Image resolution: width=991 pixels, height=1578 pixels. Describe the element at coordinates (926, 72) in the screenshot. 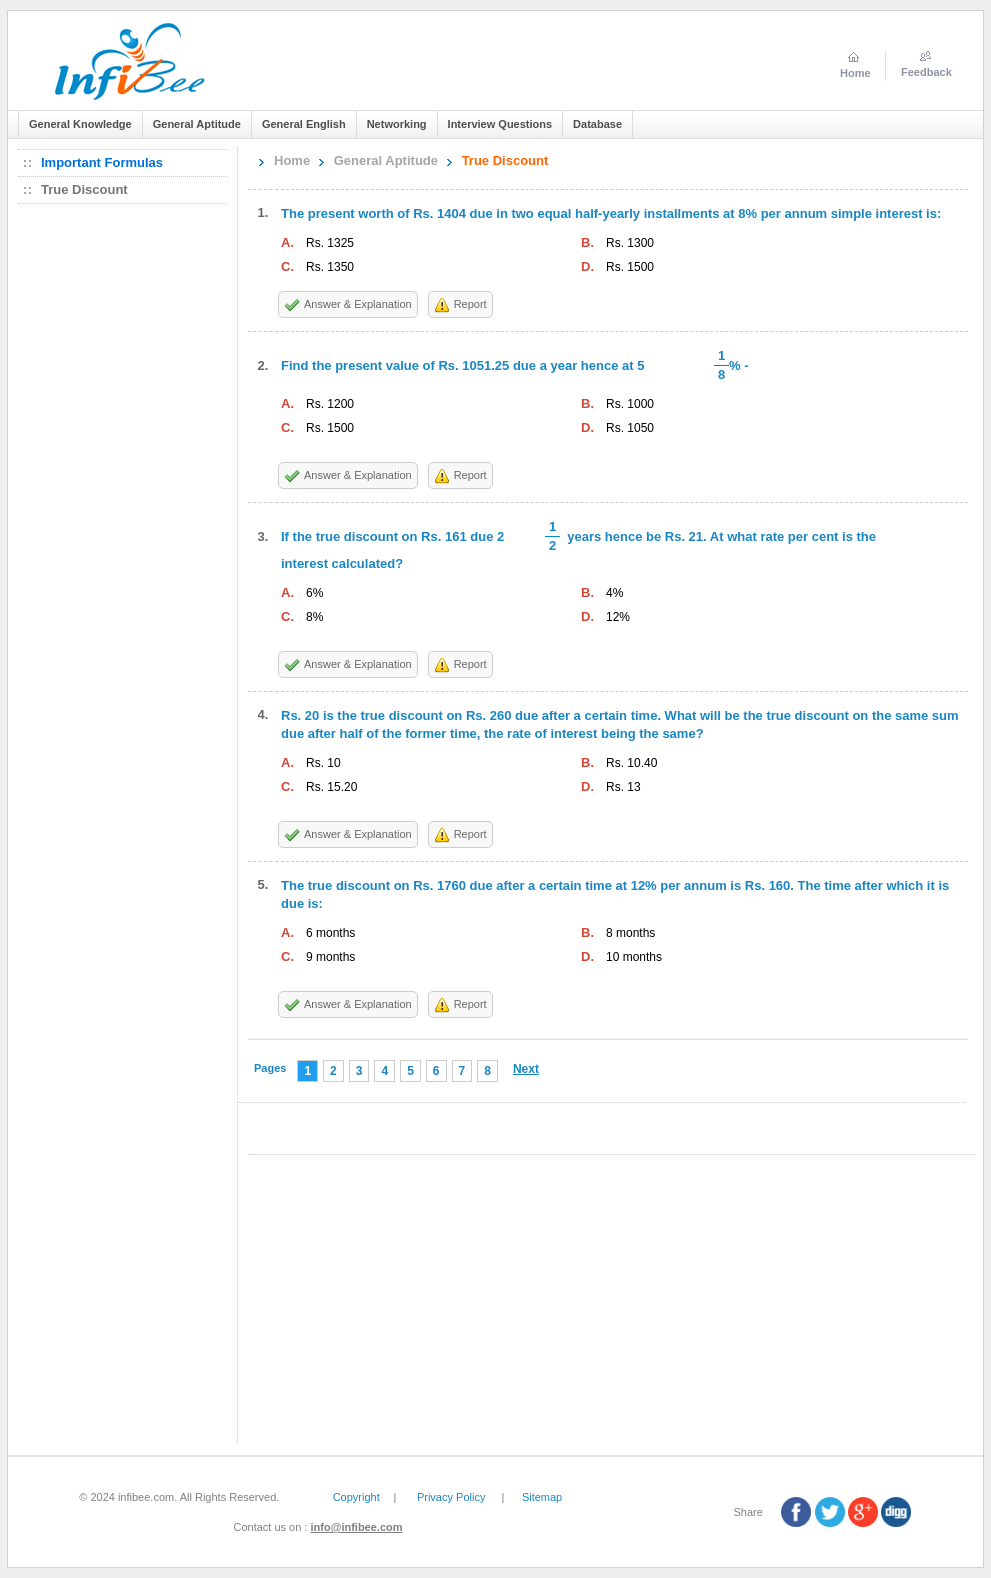

I see `Feedback` at that location.